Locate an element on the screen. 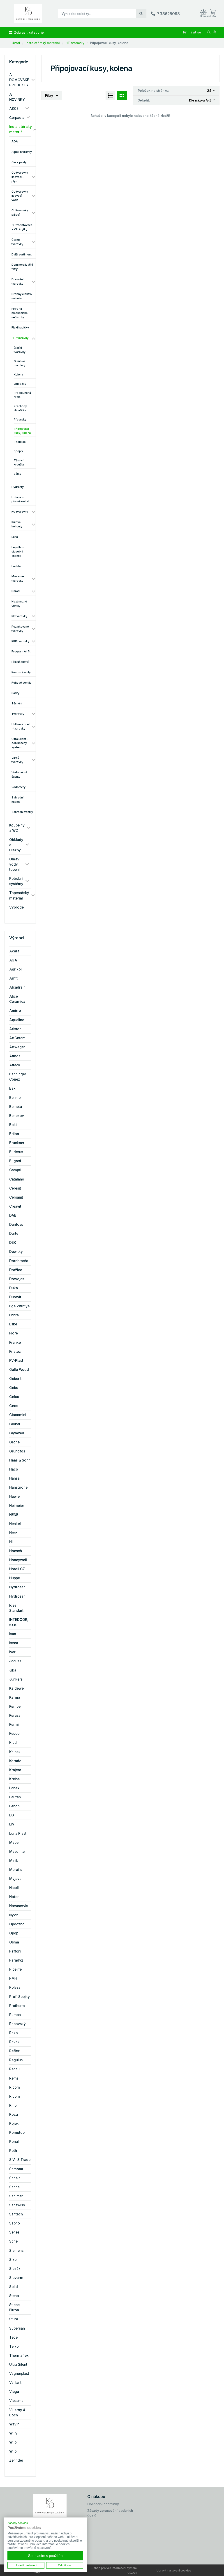 The height and width of the screenshot is (2576, 224). Hydranty is located at coordinates (18, 487).